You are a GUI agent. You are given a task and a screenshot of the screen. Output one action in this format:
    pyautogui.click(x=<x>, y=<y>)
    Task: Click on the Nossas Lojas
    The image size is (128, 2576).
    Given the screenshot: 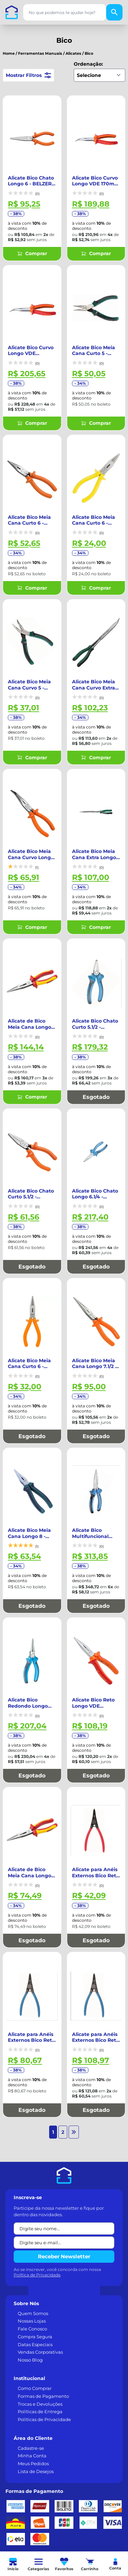 What is the action you would take?
    pyautogui.click(x=32, y=2239)
    